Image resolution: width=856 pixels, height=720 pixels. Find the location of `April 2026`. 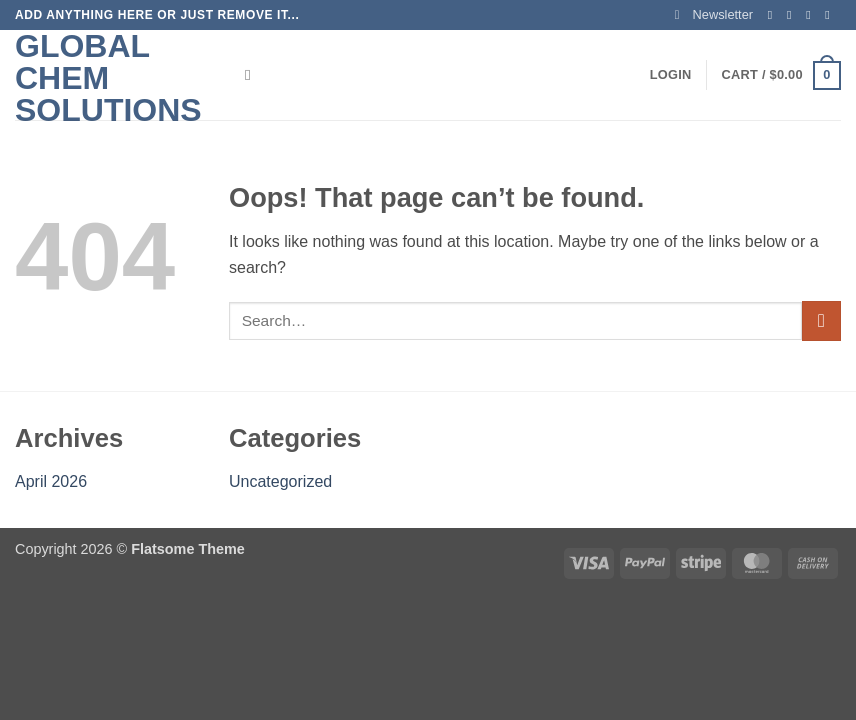

April 2026 is located at coordinates (51, 481).